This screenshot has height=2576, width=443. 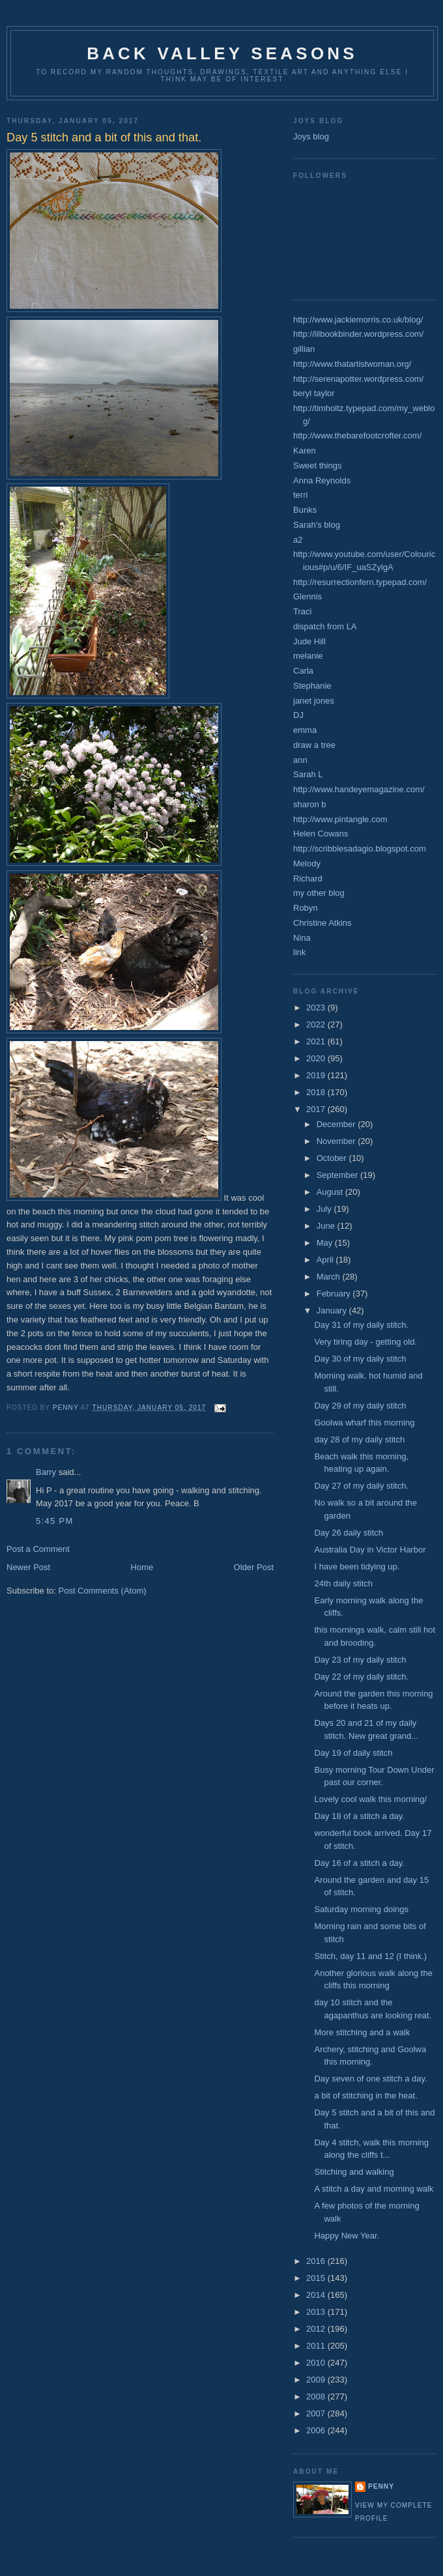 I want to click on Karen, so click(x=304, y=450).